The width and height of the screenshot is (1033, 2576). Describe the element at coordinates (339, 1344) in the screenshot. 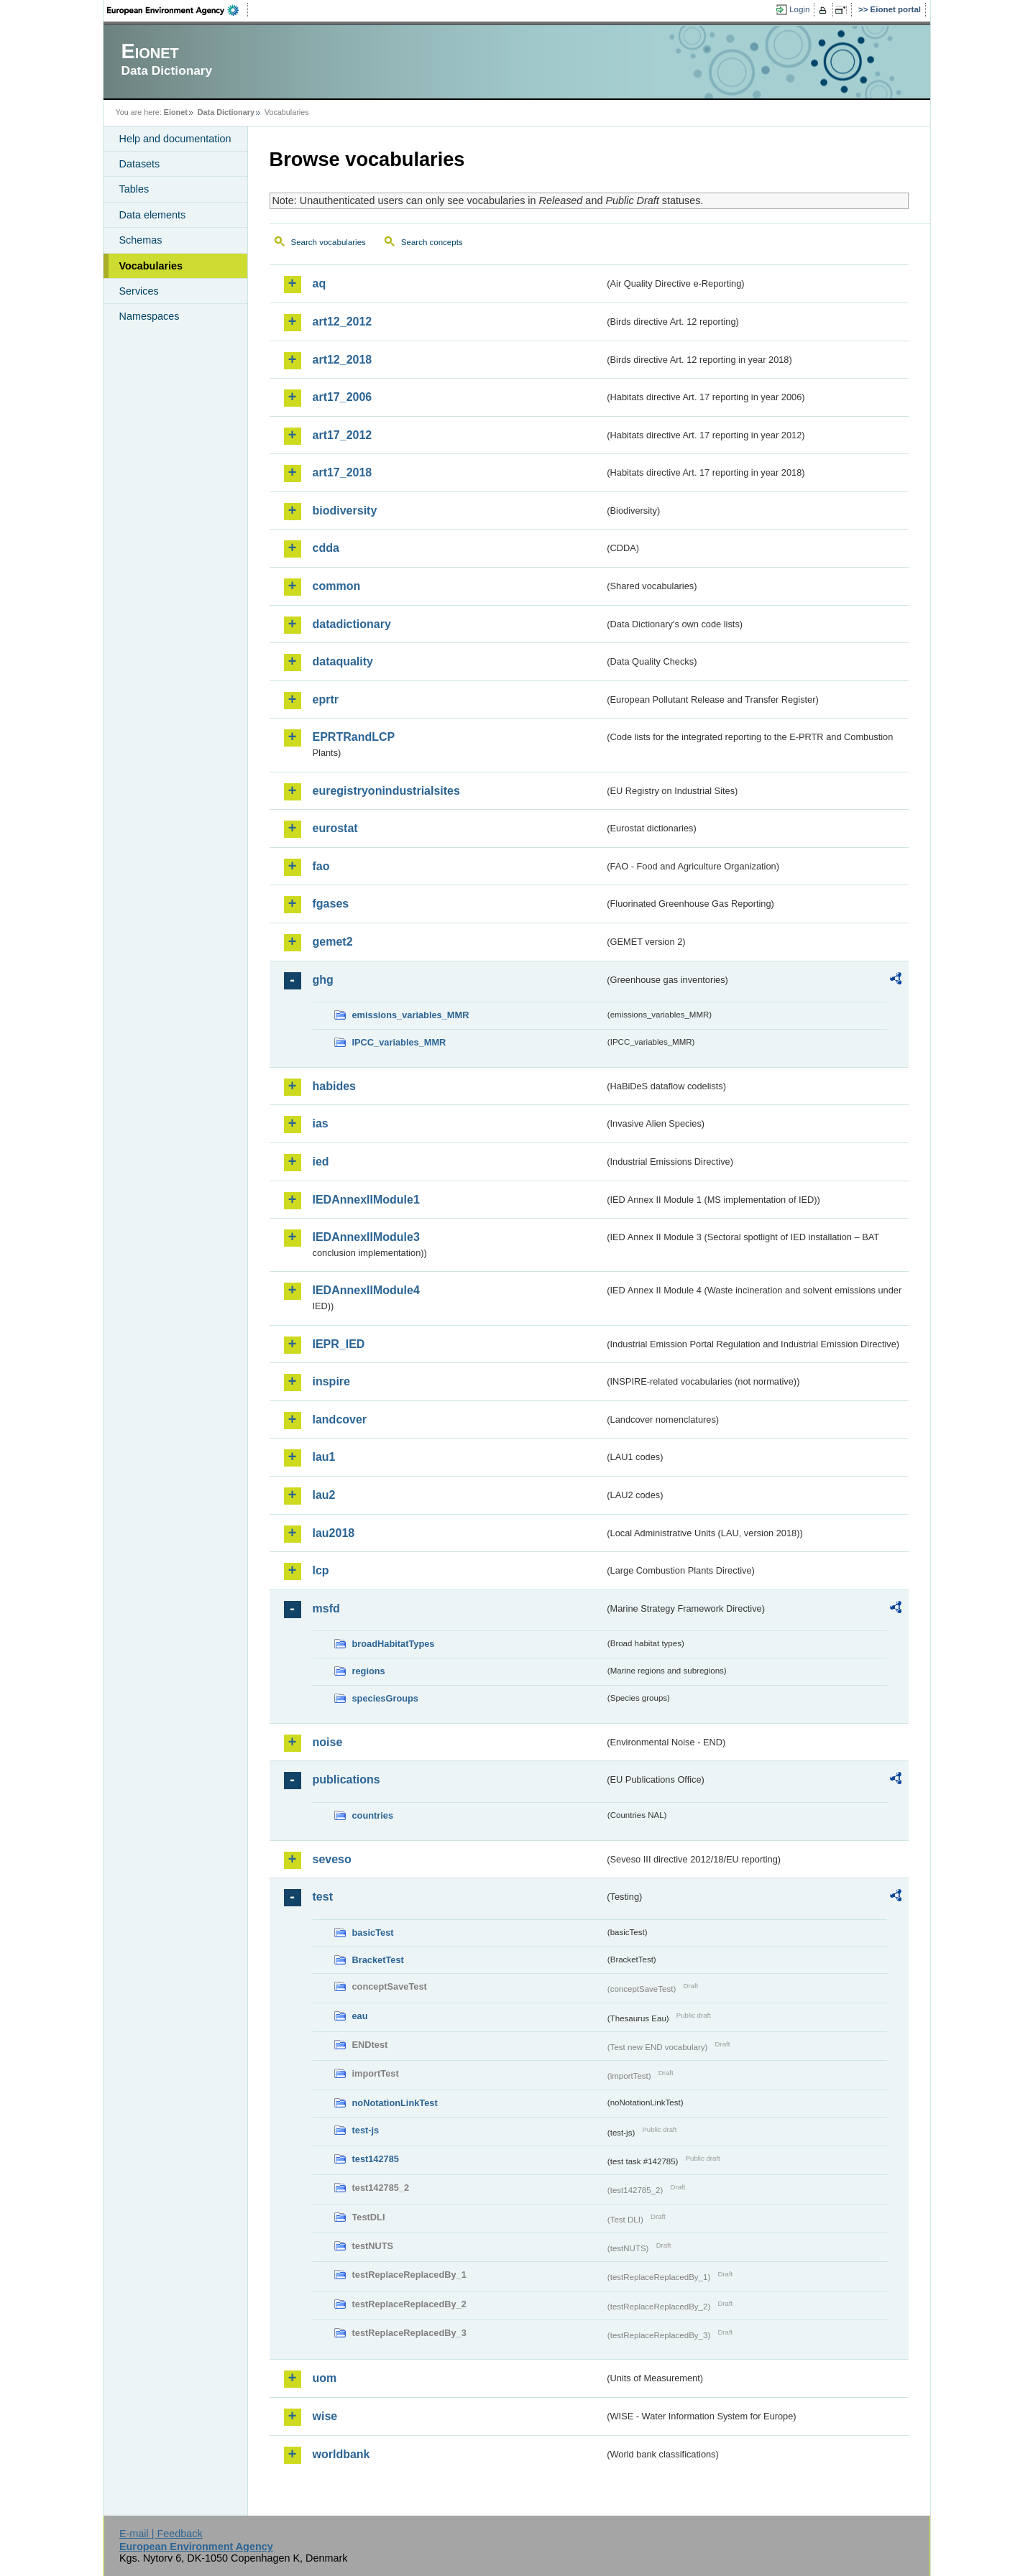

I see `IEPR_IED` at that location.